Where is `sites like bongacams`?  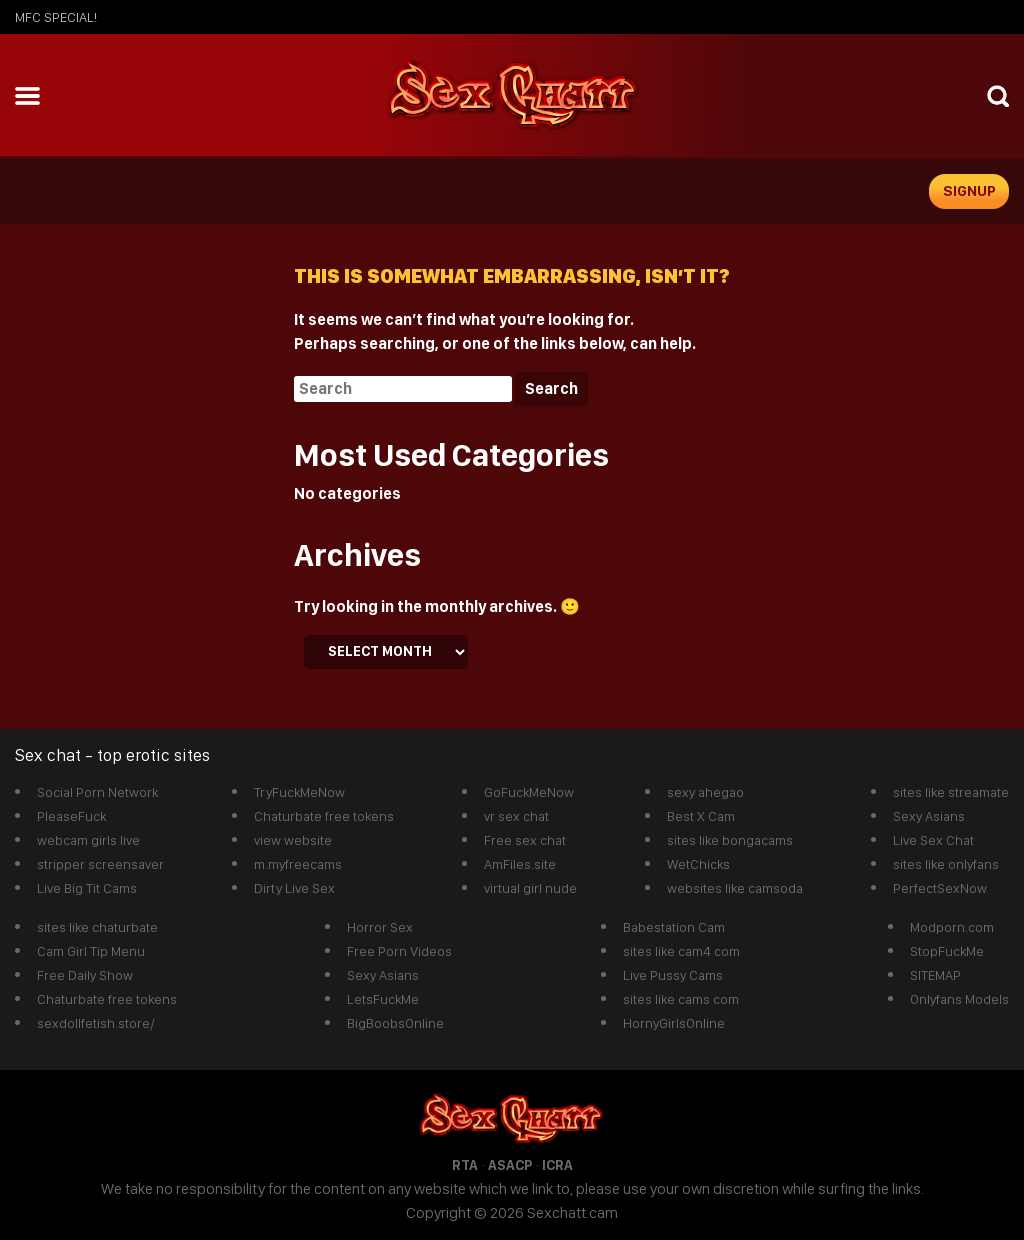
sites like bongacams is located at coordinates (730, 840).